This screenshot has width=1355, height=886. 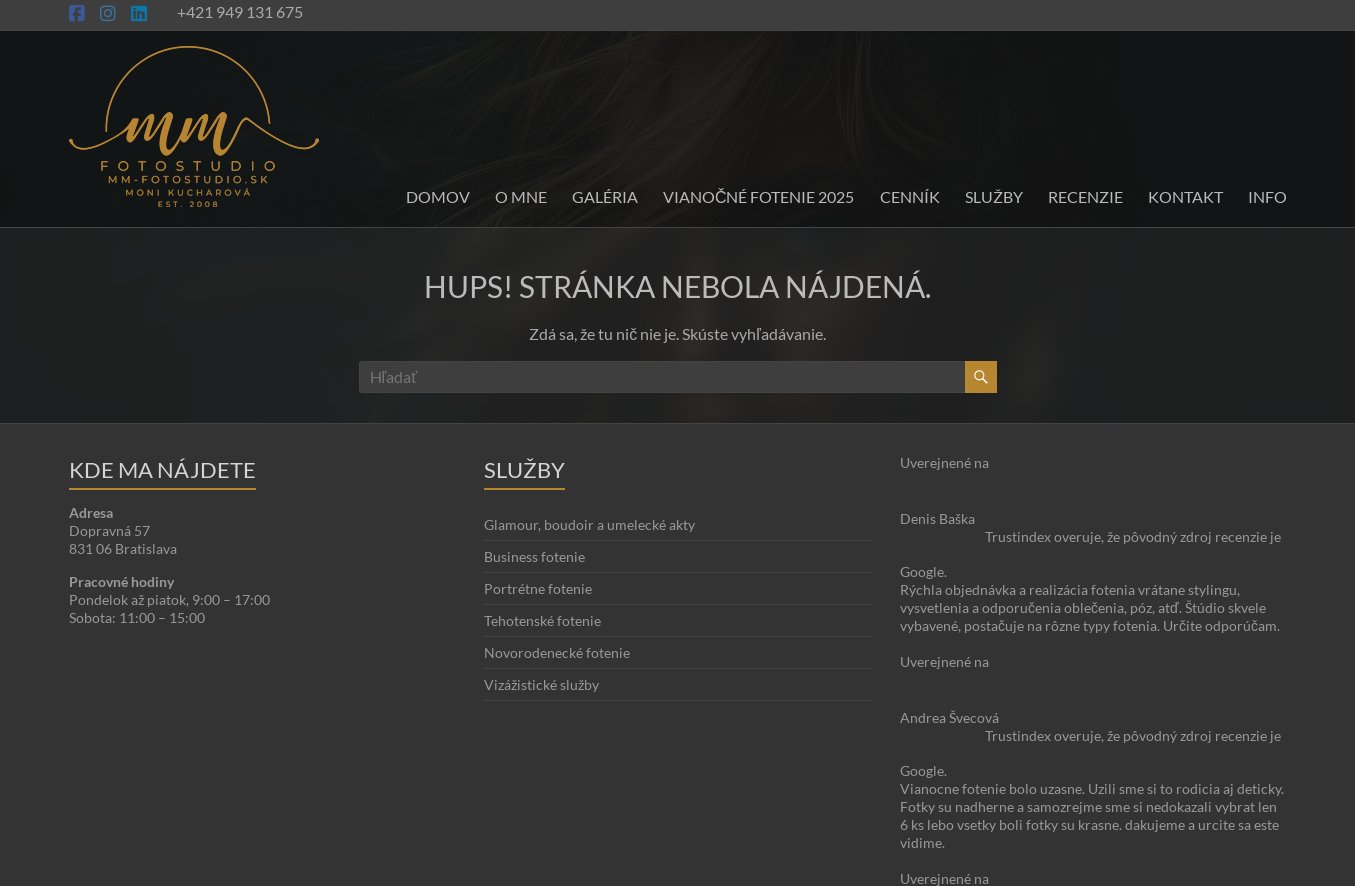 I want to click on Domov, so click(x=438, y=196).